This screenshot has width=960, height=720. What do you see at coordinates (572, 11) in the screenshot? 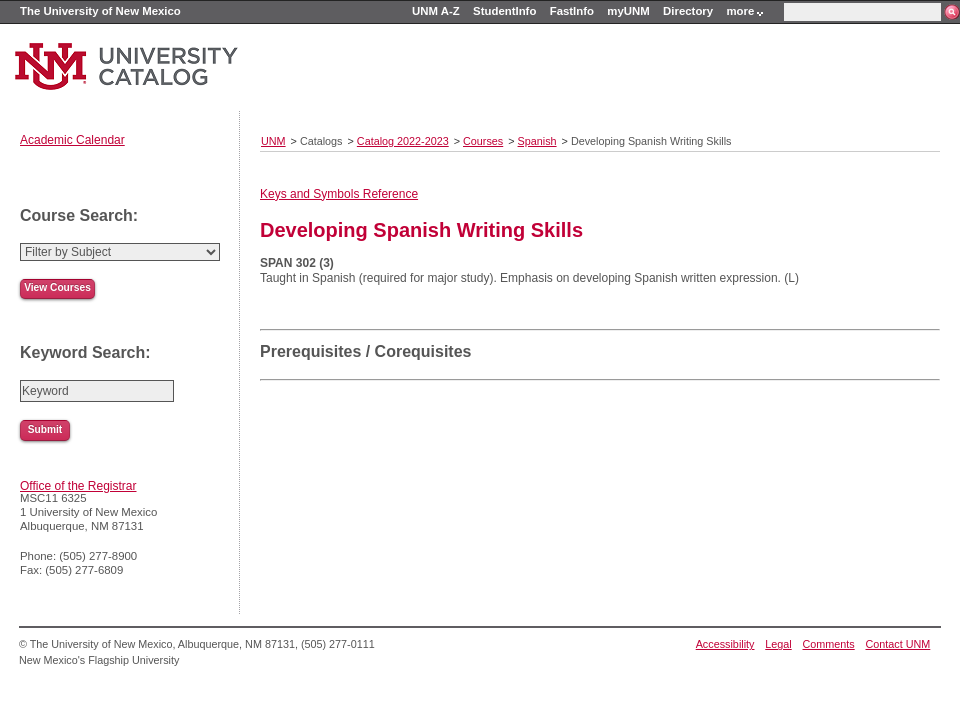
I see `FastInfo` at bounding box center [572, 11].